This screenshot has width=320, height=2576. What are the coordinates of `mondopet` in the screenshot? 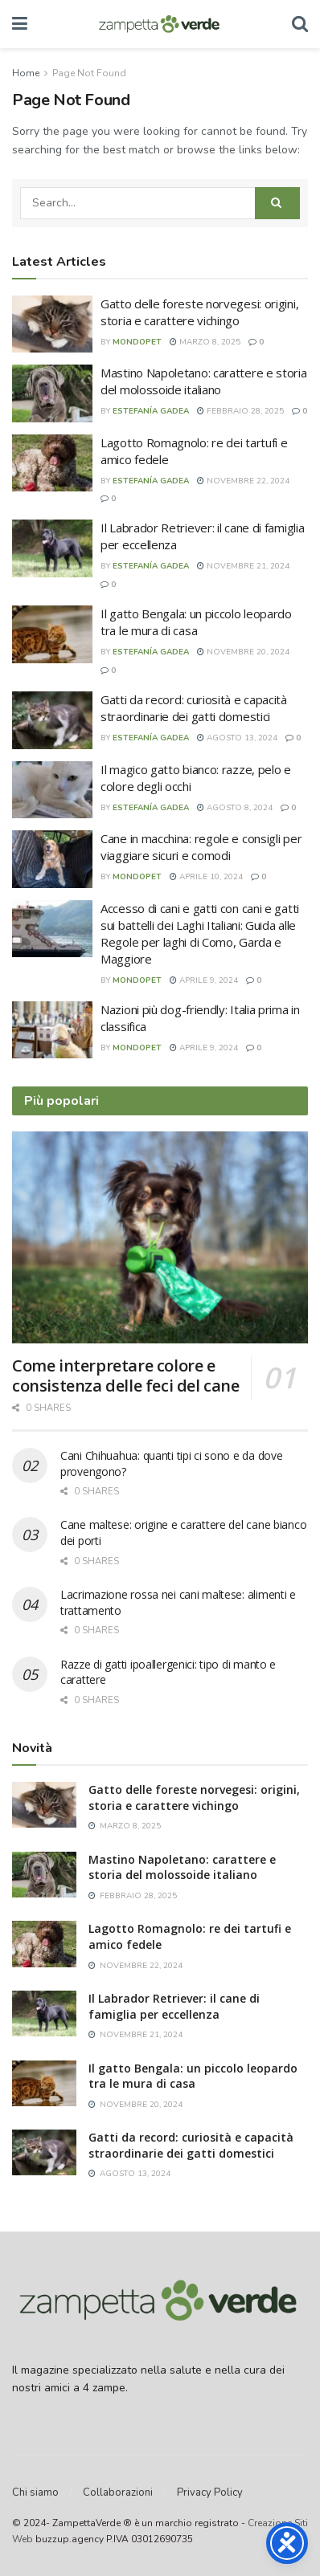 It's located at (137, 342).